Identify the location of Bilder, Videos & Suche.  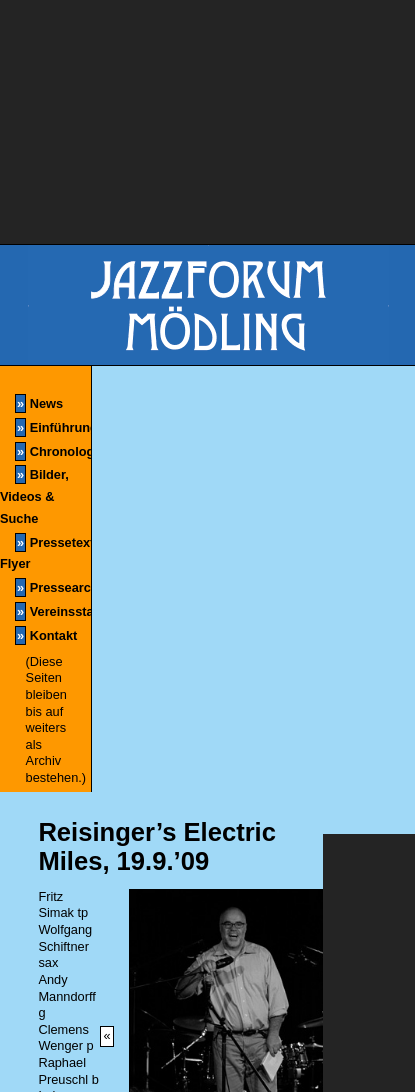
(34, 495).